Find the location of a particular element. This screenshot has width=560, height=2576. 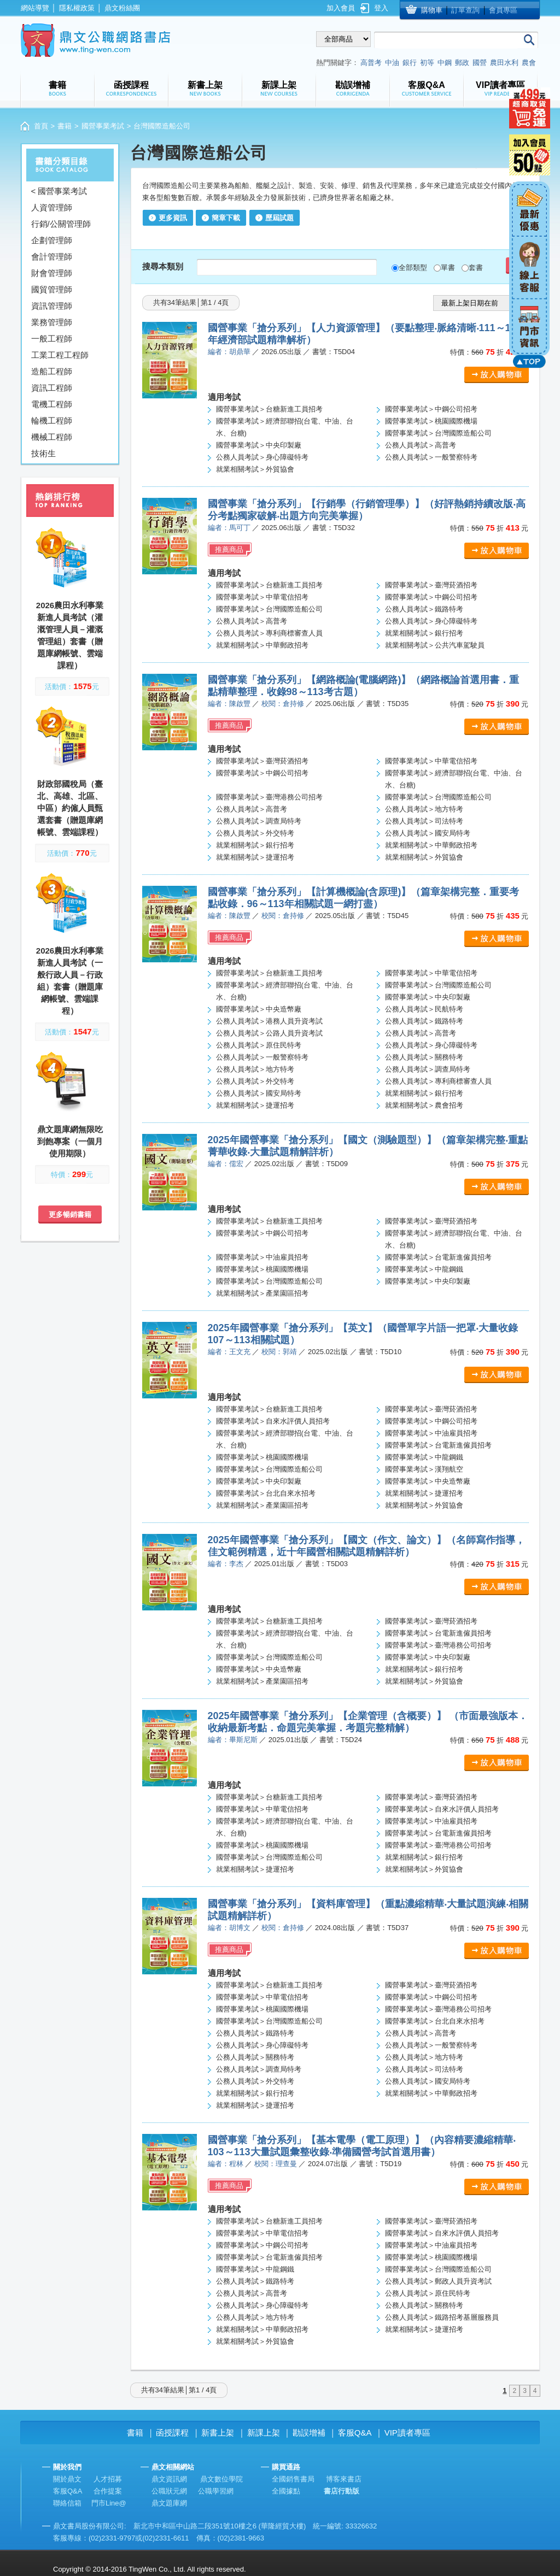

資訊管理師 is located at coordinates (51, 305).